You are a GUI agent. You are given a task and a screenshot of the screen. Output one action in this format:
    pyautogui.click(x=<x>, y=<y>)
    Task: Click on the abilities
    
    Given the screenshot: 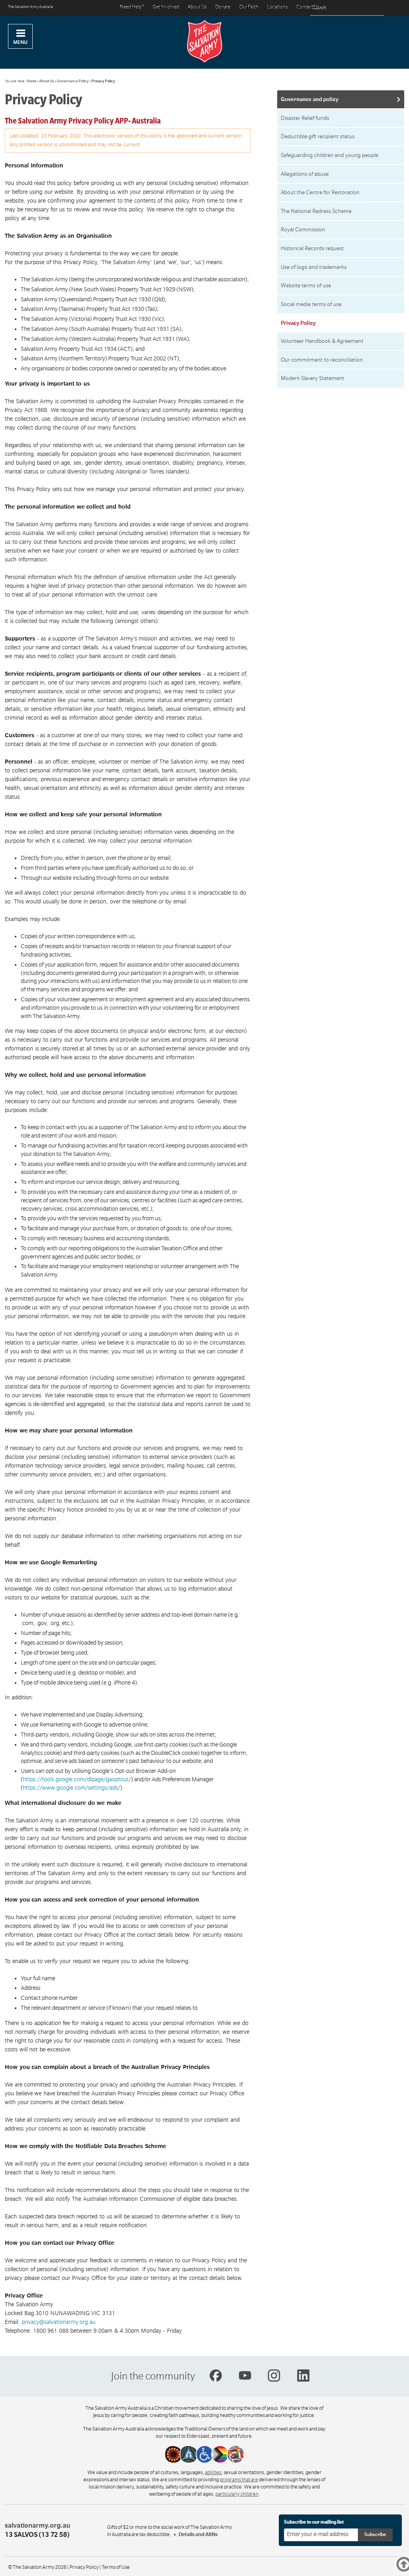 What is the action you would take?
    pyautogui.click(x=213, y=2472)
    